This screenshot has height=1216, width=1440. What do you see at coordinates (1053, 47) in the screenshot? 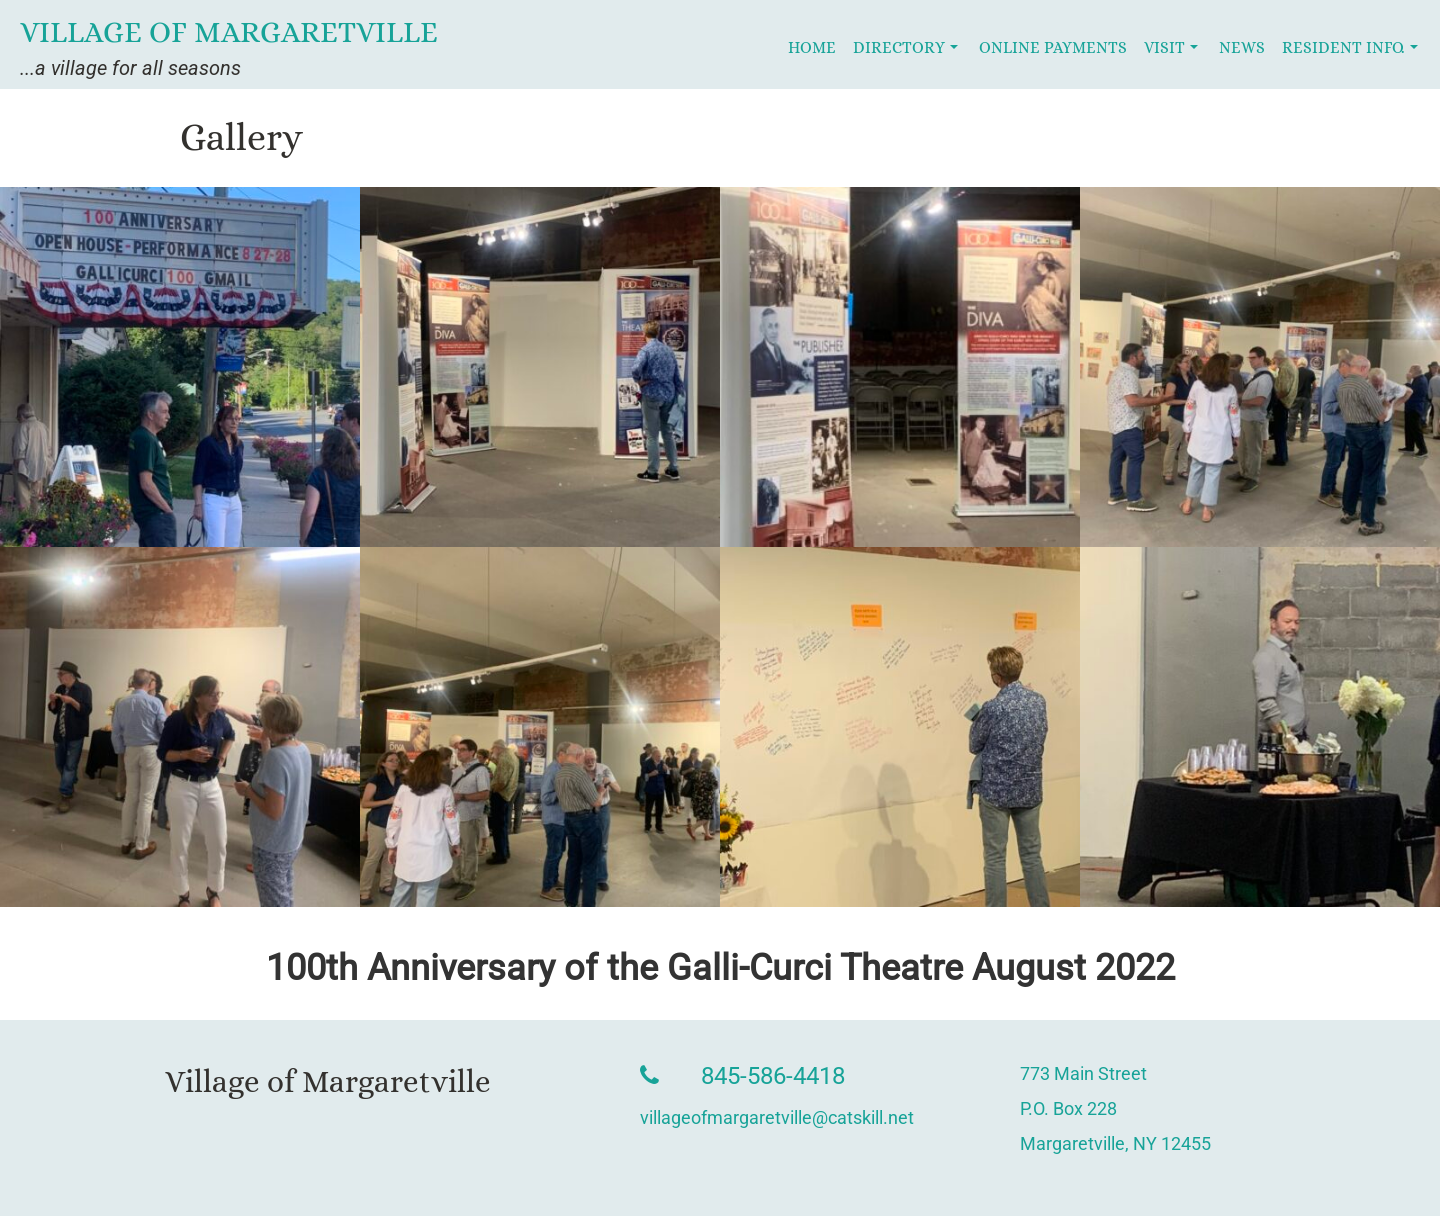
I see `Online Payments` at bounding box center [1053, 47].